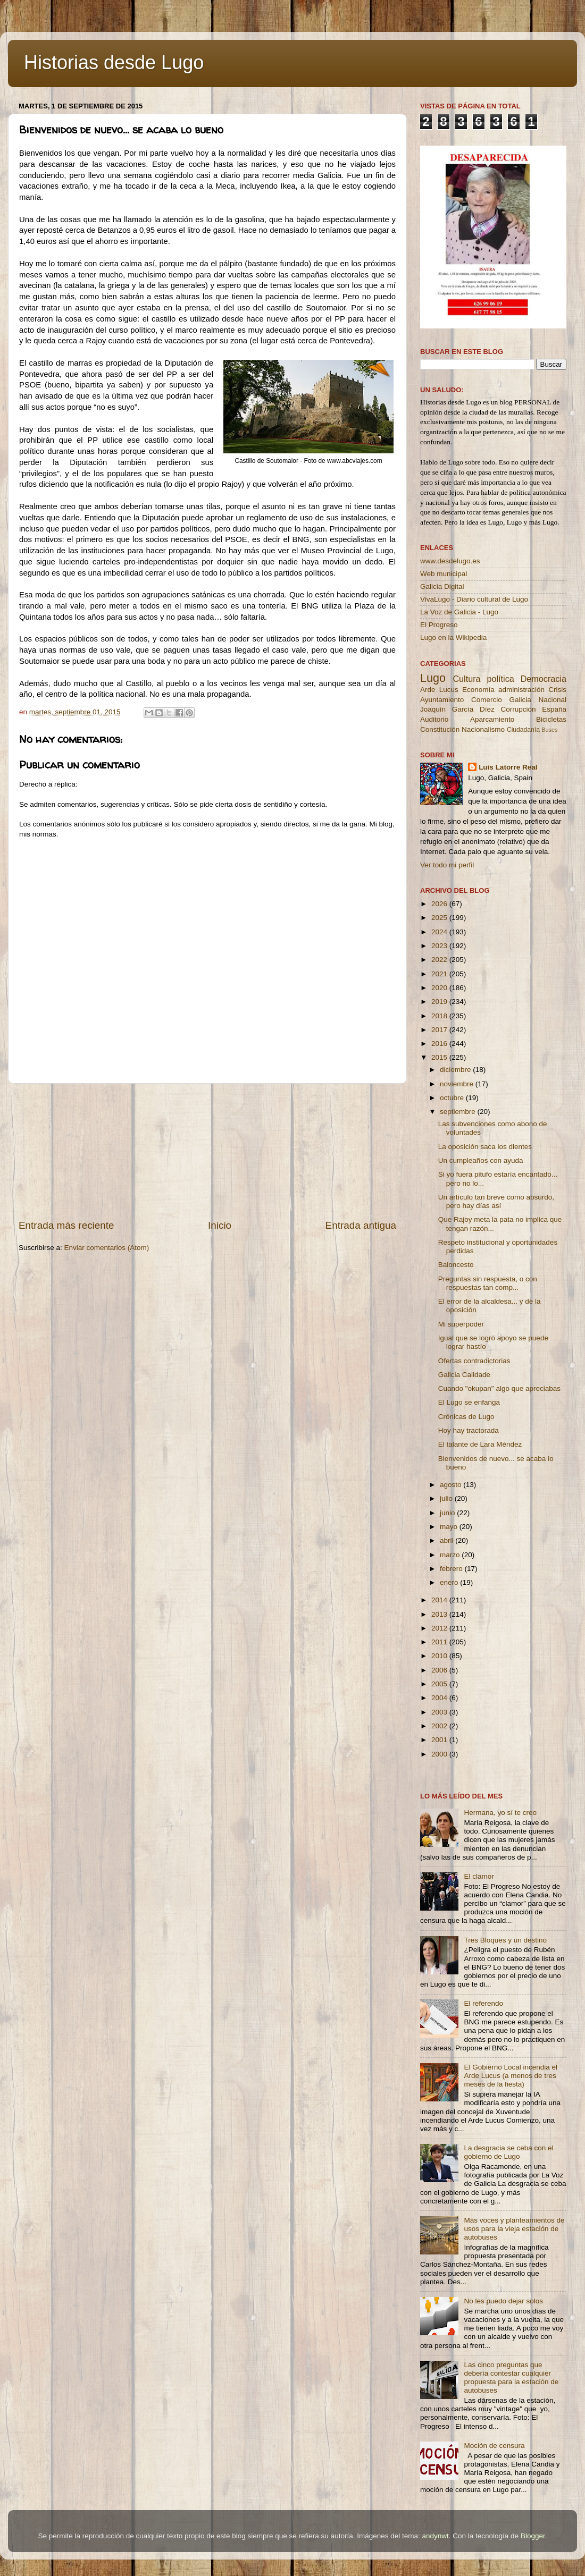 The image size is (585, 2576). Describe the element at coordinates (523, 729) in the screenshot. I see `Ciudadanía` at that location.